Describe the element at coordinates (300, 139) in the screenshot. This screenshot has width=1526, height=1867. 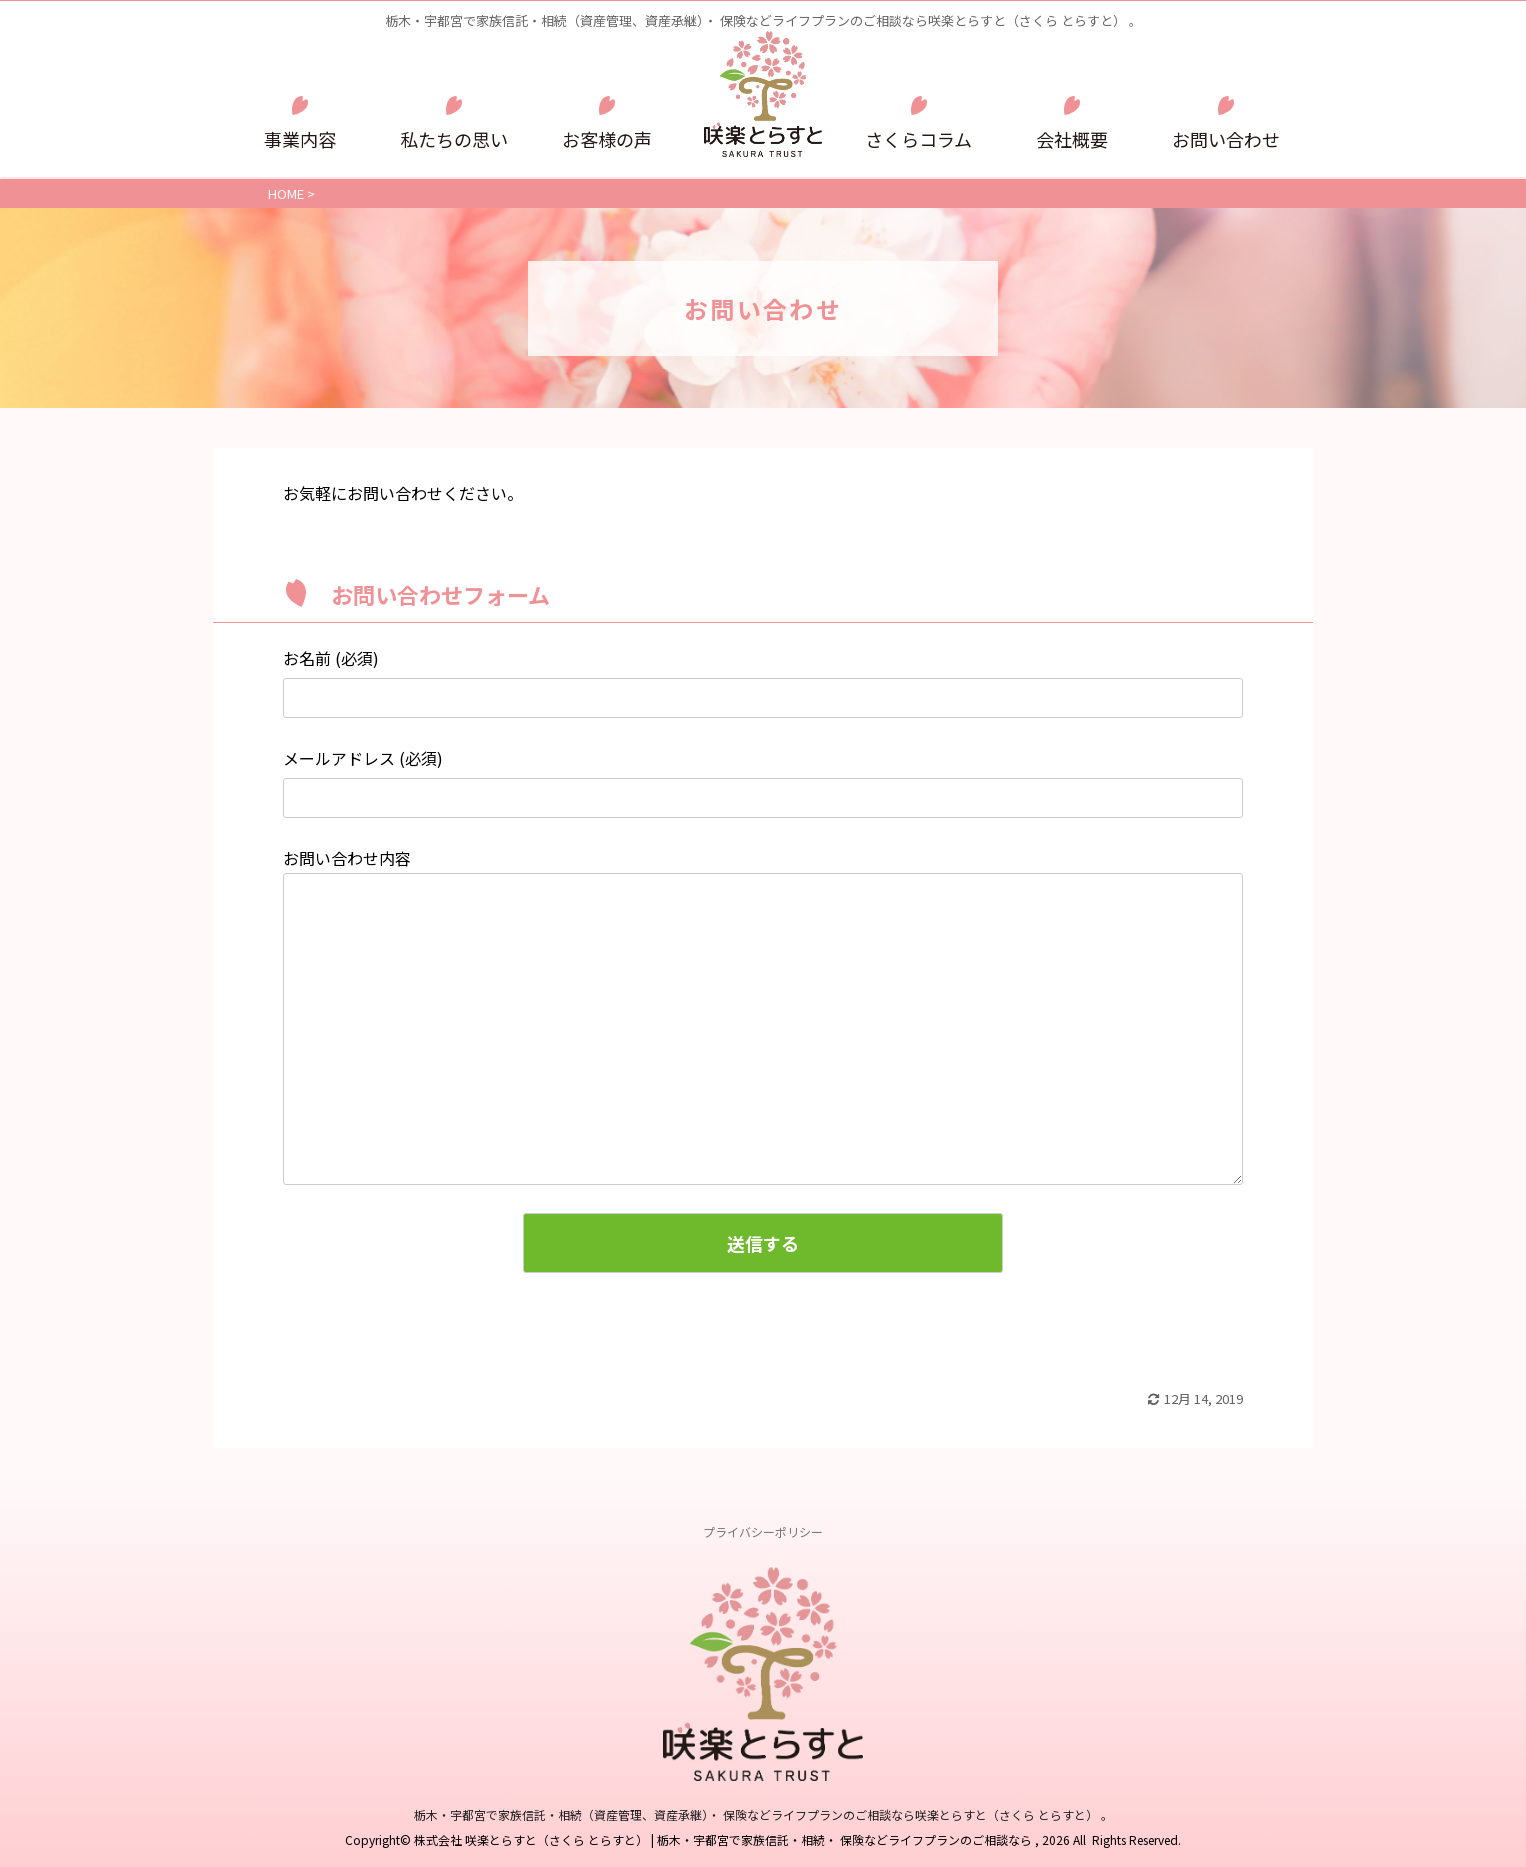
I see `事業内容` at that location.